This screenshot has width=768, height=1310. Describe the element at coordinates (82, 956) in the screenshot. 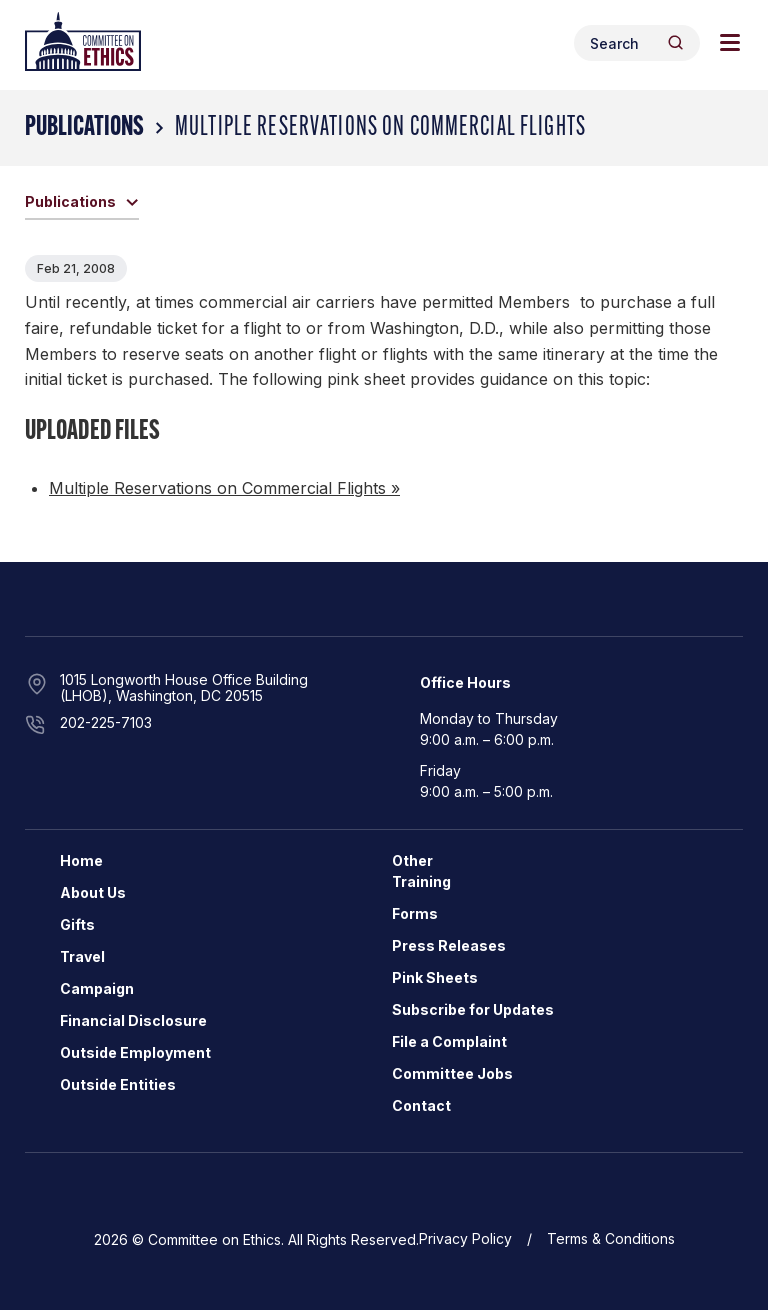

I see `Travel` at that location.